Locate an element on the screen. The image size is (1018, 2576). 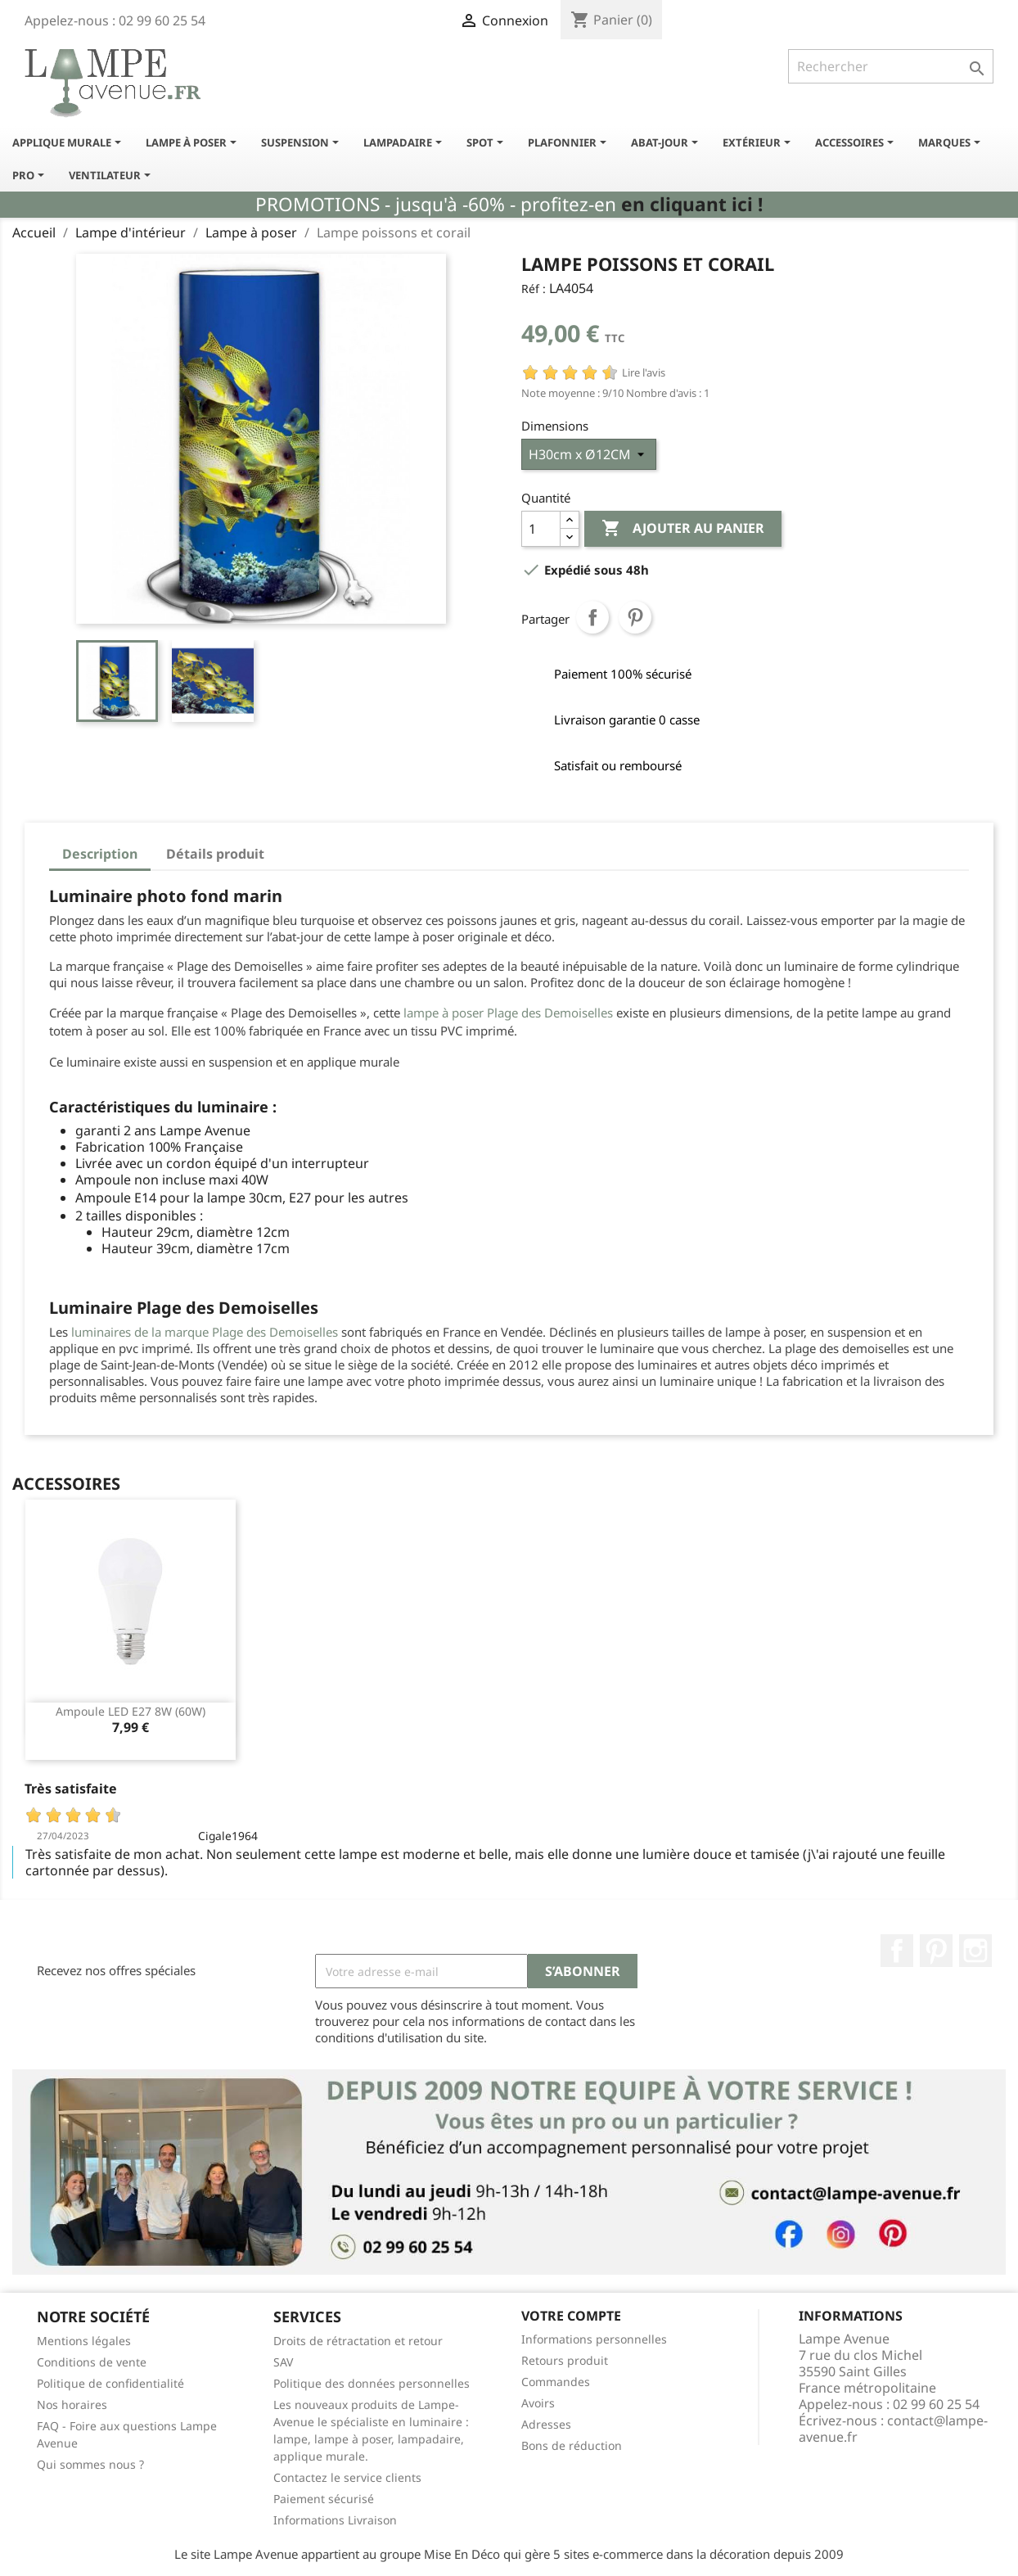
Politique des données personnelles is located at coordinates (371, 2383).